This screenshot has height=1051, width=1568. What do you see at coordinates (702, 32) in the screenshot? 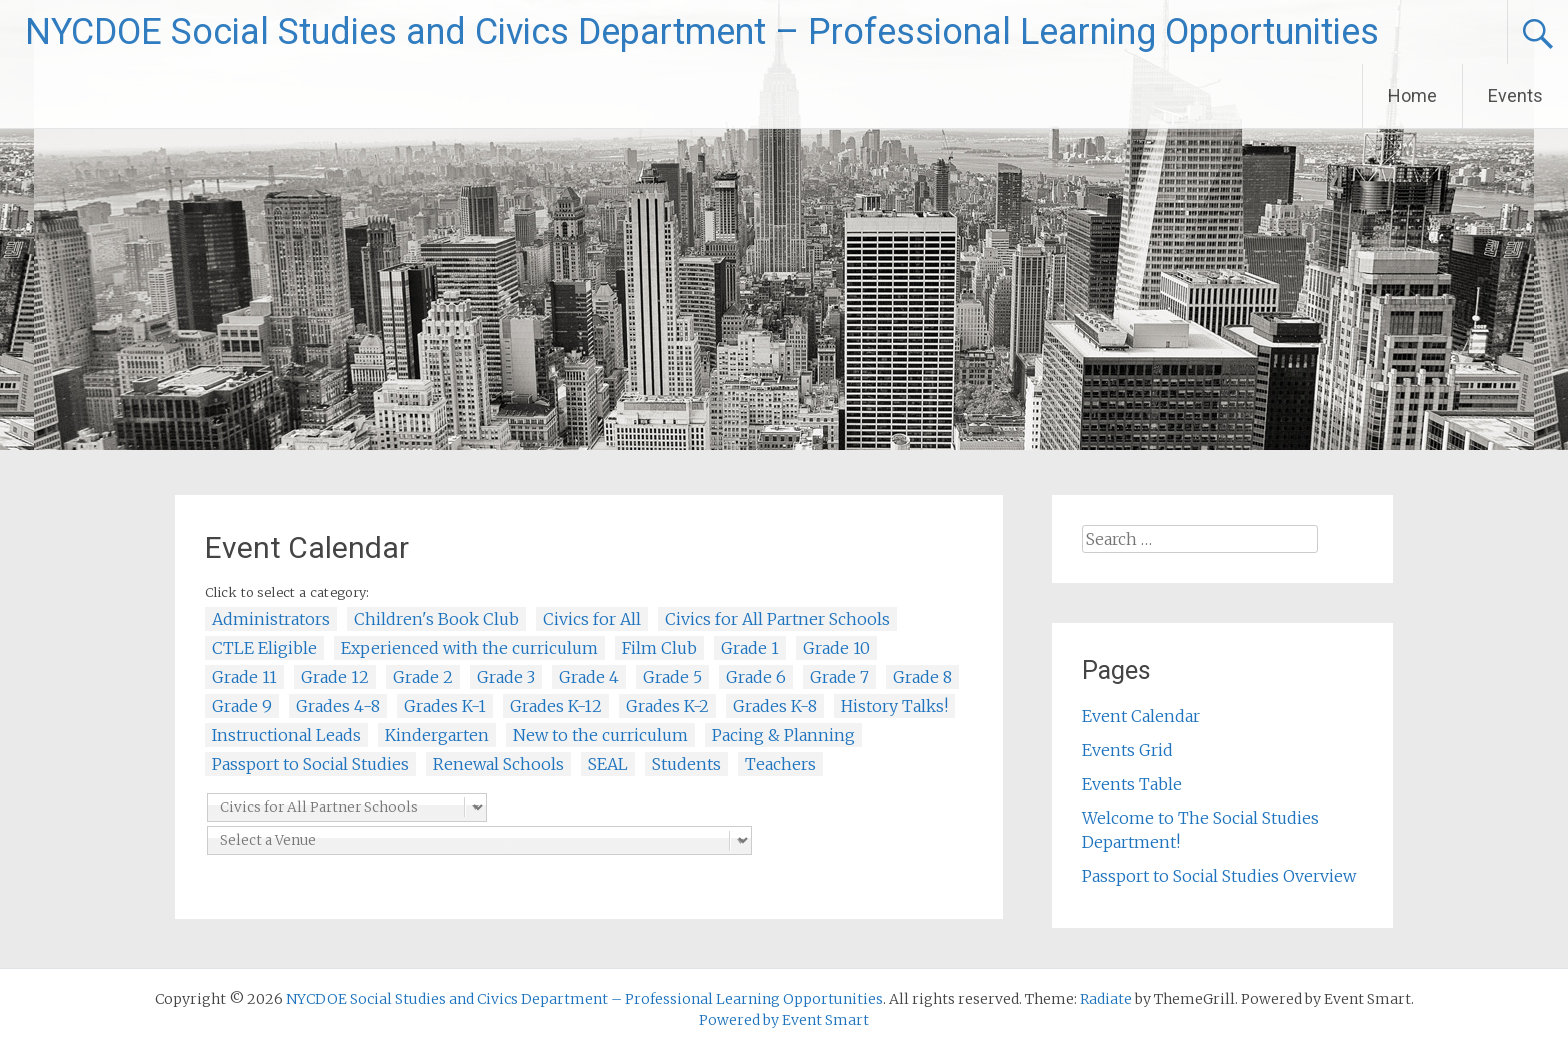
I see `NYCDOE Social Studies and Civics Department – Professional Learning Opportunities` at bounding box center [702, 32].